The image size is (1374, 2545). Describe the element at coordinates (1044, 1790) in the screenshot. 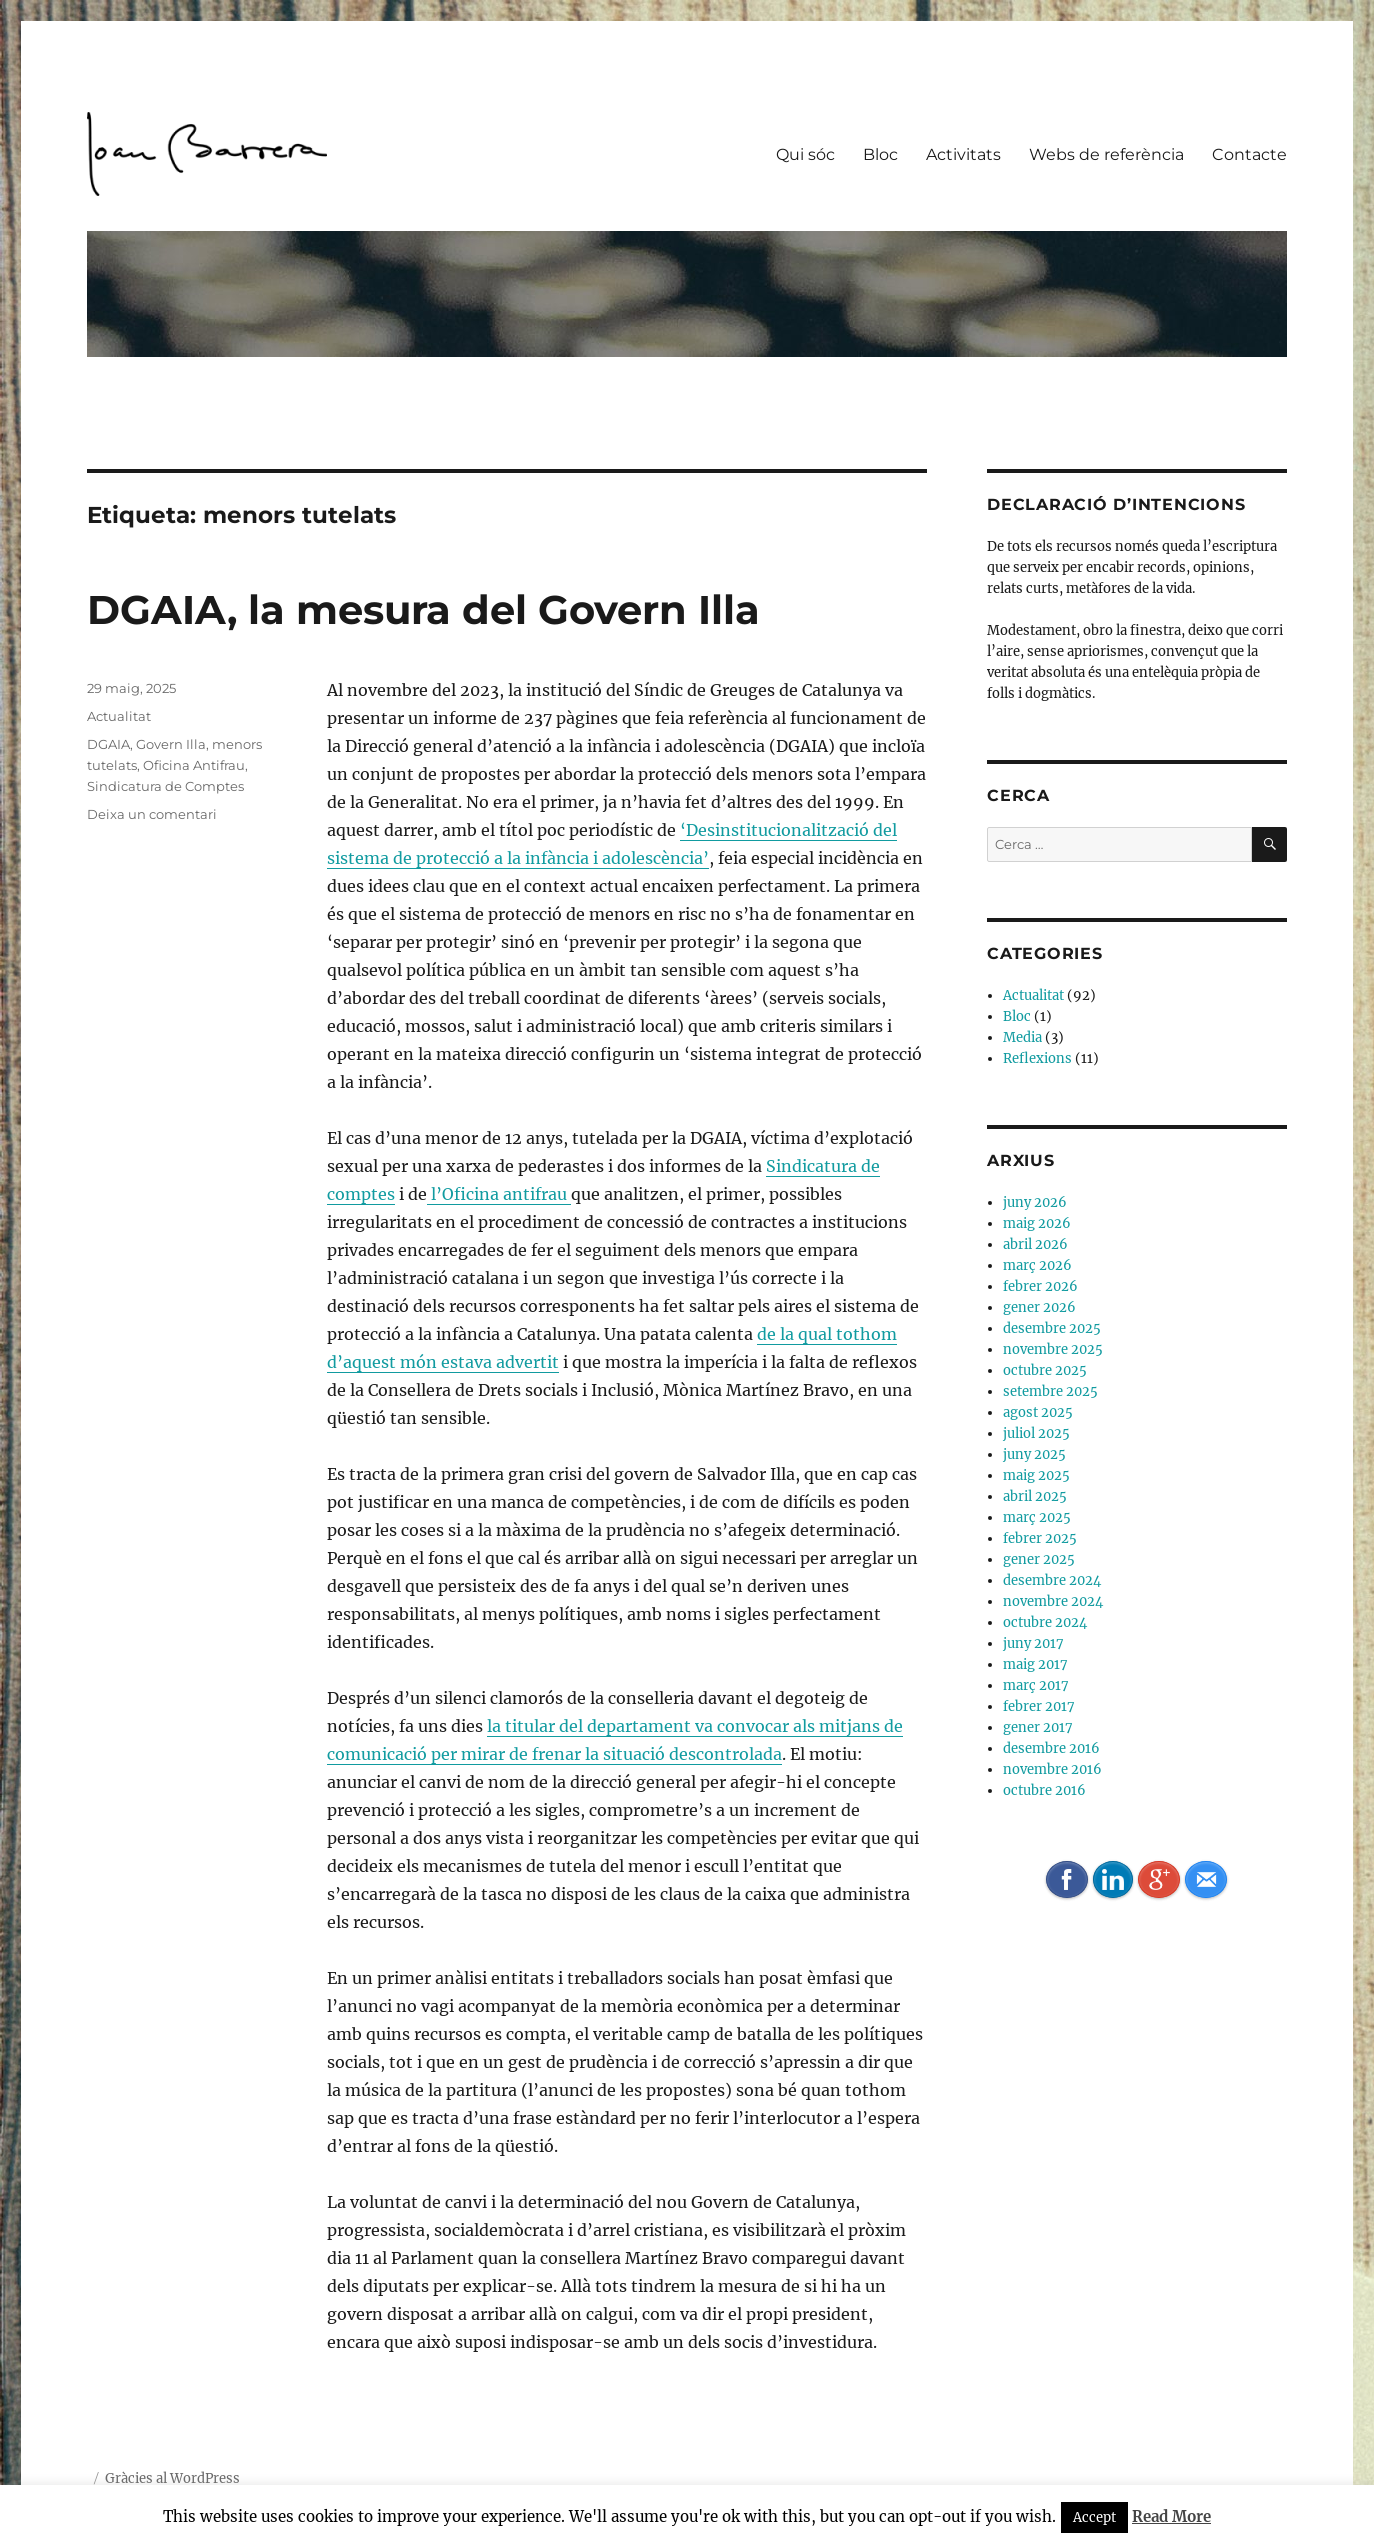

I see `octubre 2016` at that location.